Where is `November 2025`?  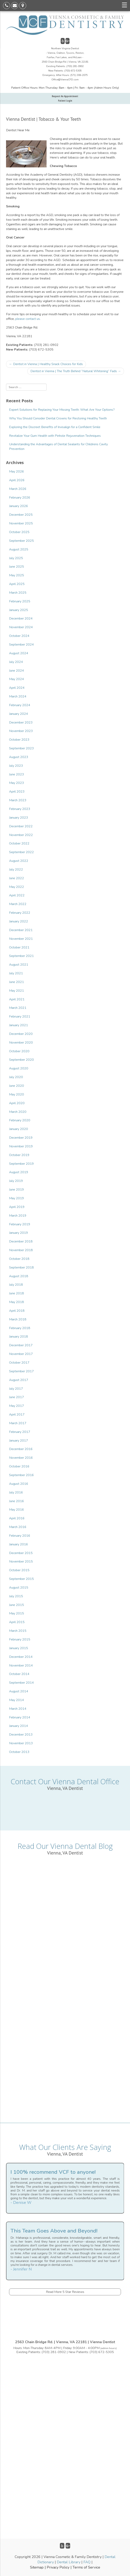
November 2025 is located at coordinates (21, 523).